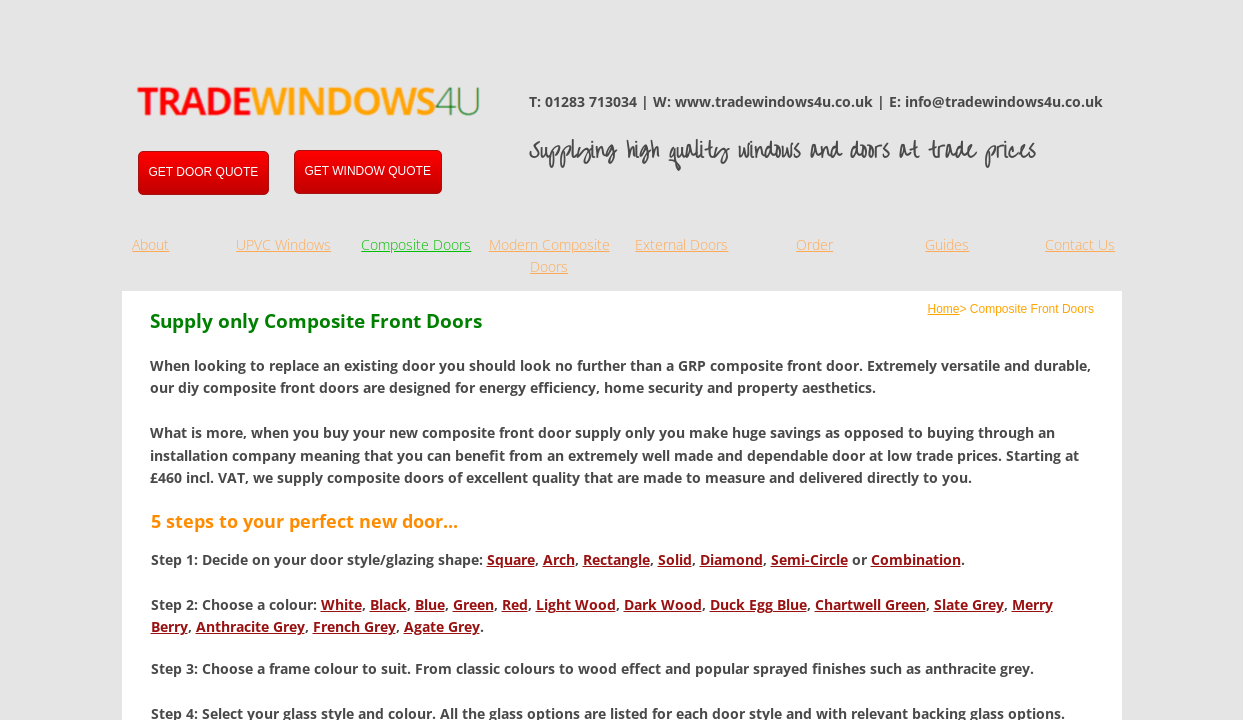  What do you see at coordinates (559, 559) in the screenshot?
I see `Arch` at bounding box center [559, 559].